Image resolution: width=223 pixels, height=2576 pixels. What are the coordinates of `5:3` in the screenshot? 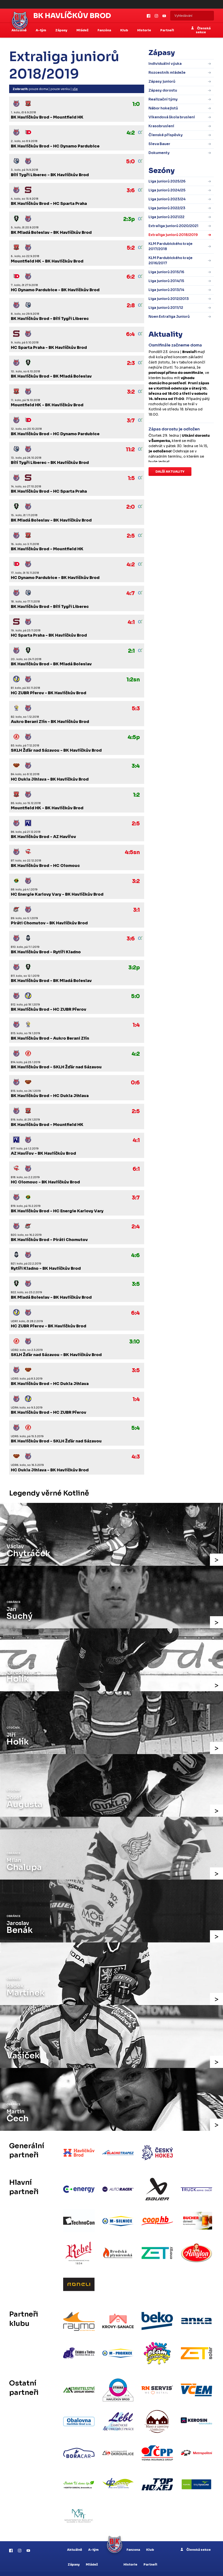 It's located at (136, 708).